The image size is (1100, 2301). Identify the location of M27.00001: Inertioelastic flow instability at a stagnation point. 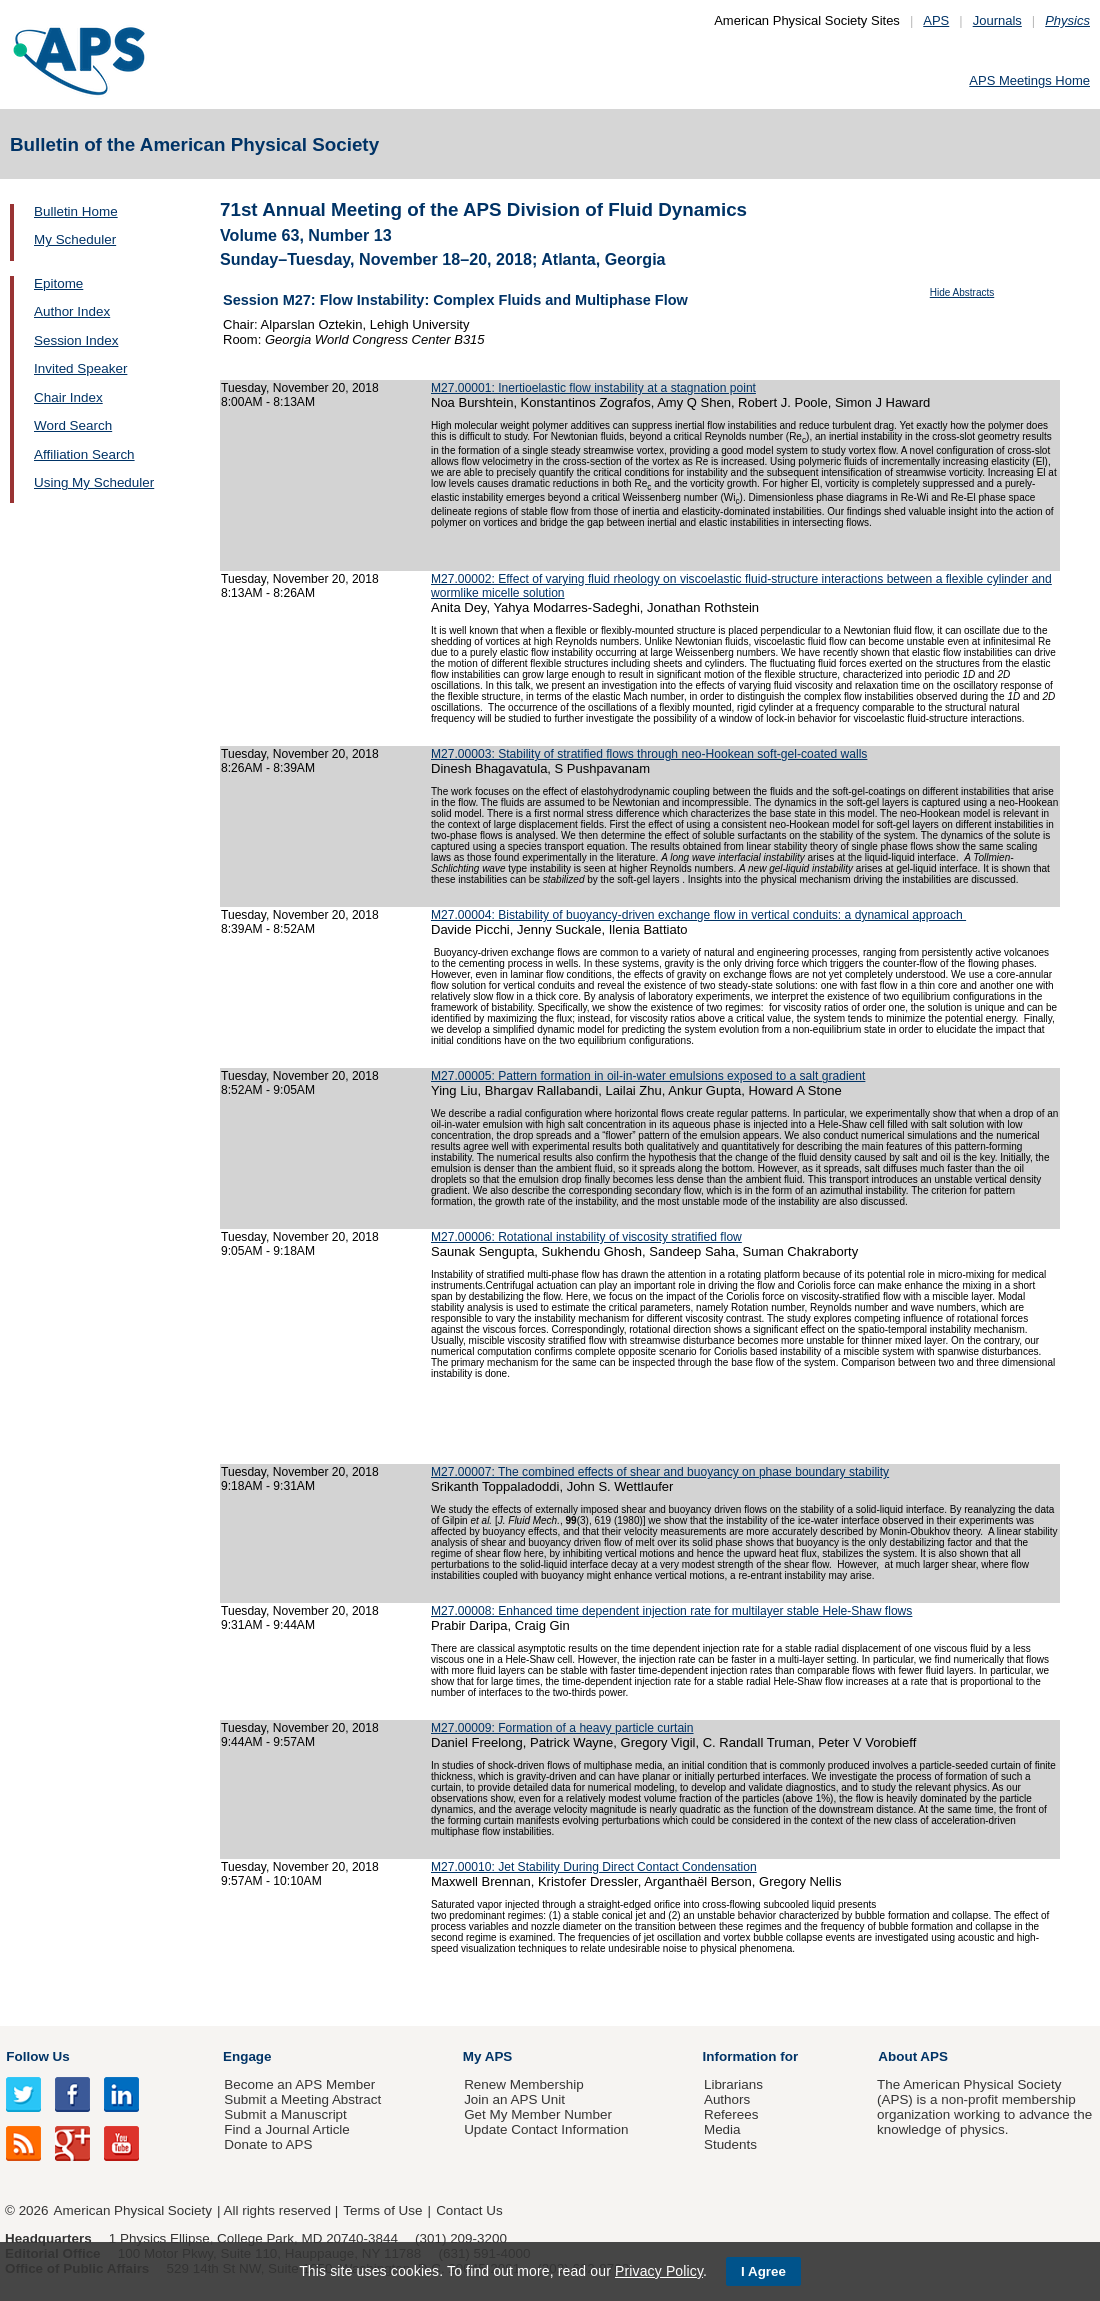
(593, 388).